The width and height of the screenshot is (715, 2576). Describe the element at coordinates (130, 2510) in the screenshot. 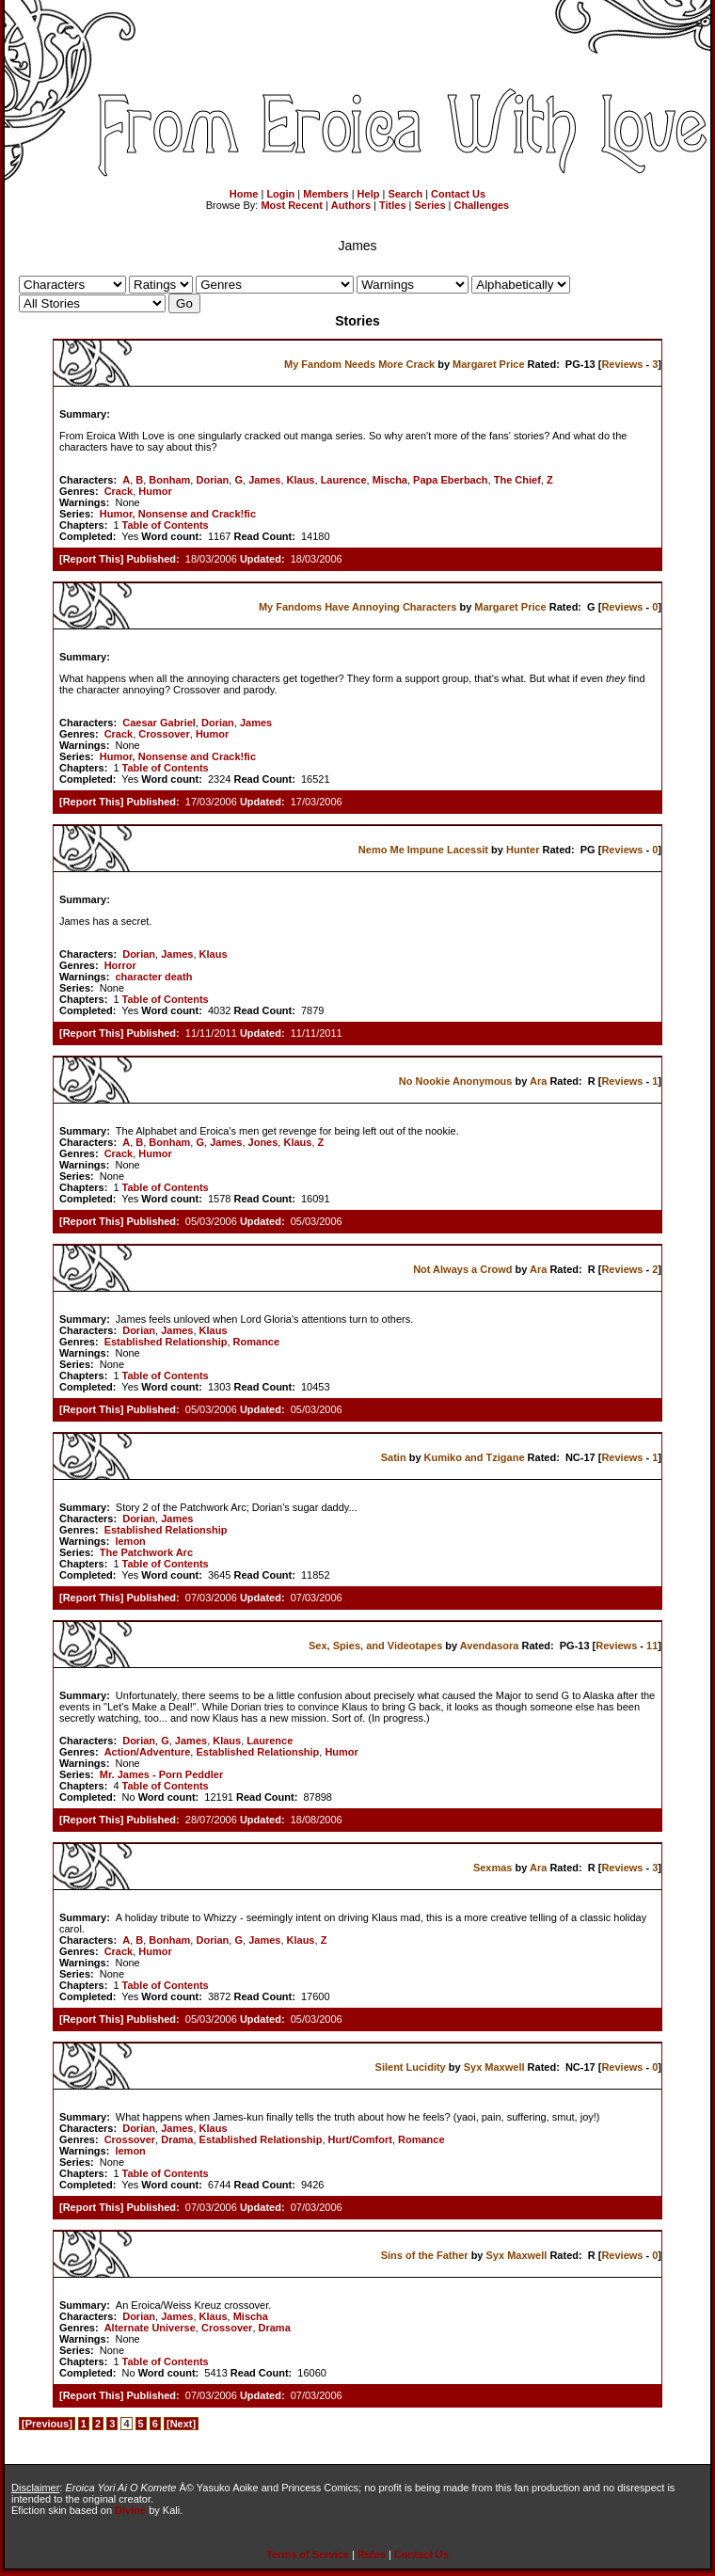

I see `Divine` at that location.